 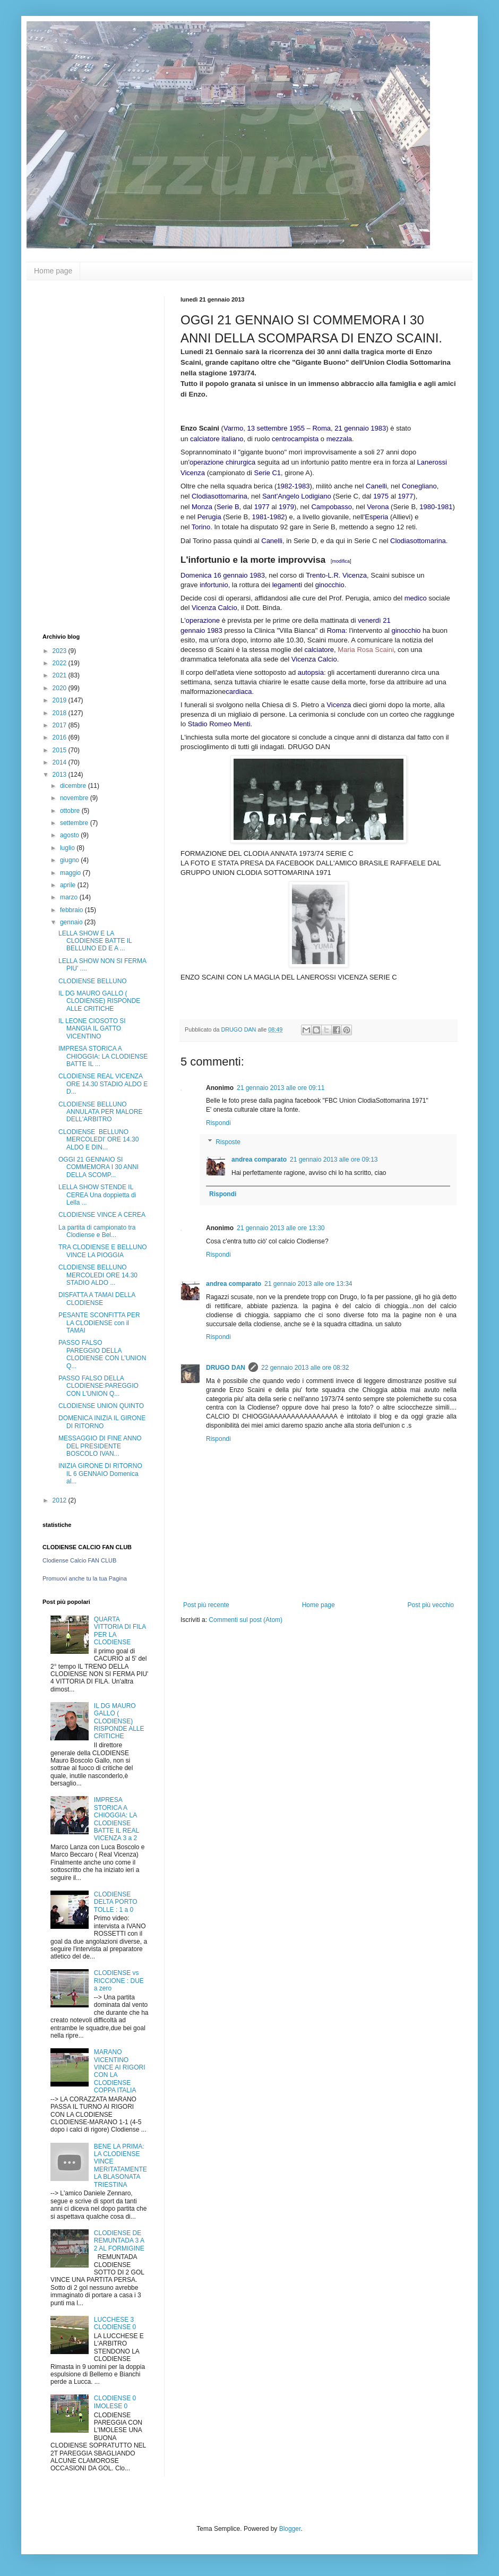 I want to click on 2018, so click(x=60, y=713).